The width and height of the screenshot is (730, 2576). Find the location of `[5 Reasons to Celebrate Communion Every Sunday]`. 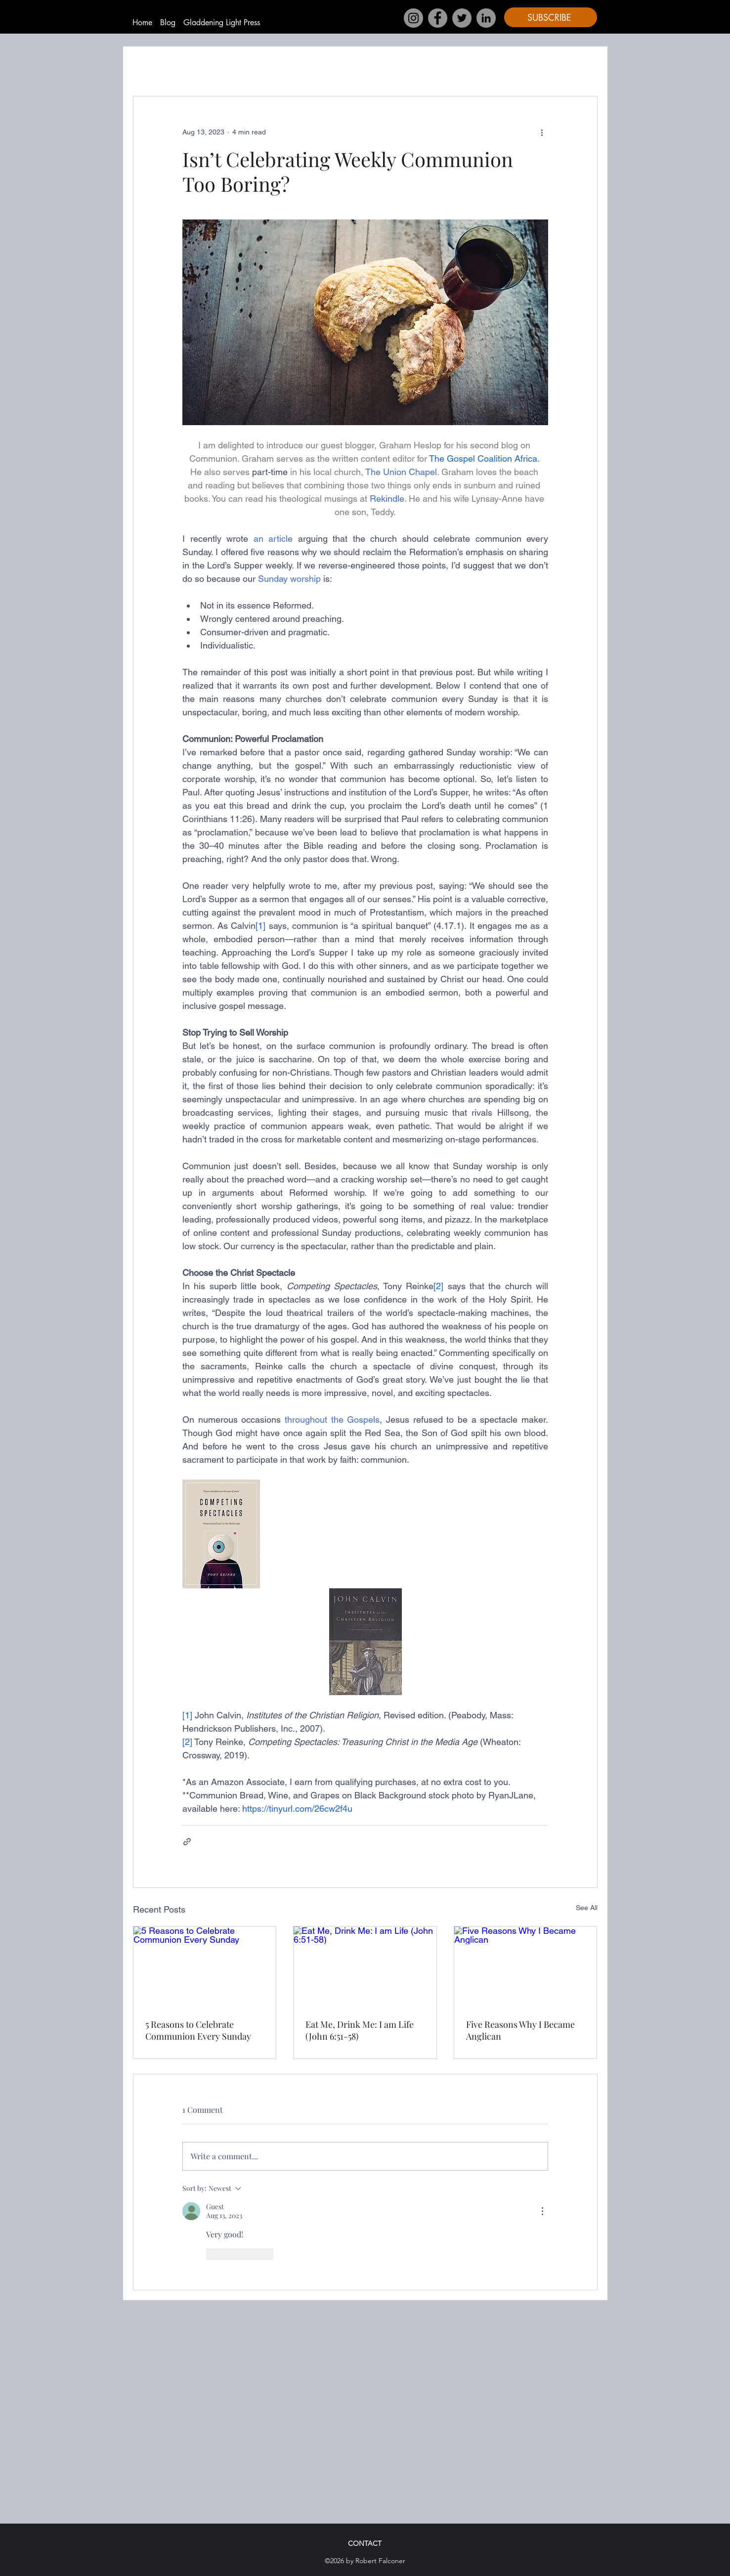

[5 Reasons to Celebrate Communion Every Sunday] is located at coordinates (204, 1966).